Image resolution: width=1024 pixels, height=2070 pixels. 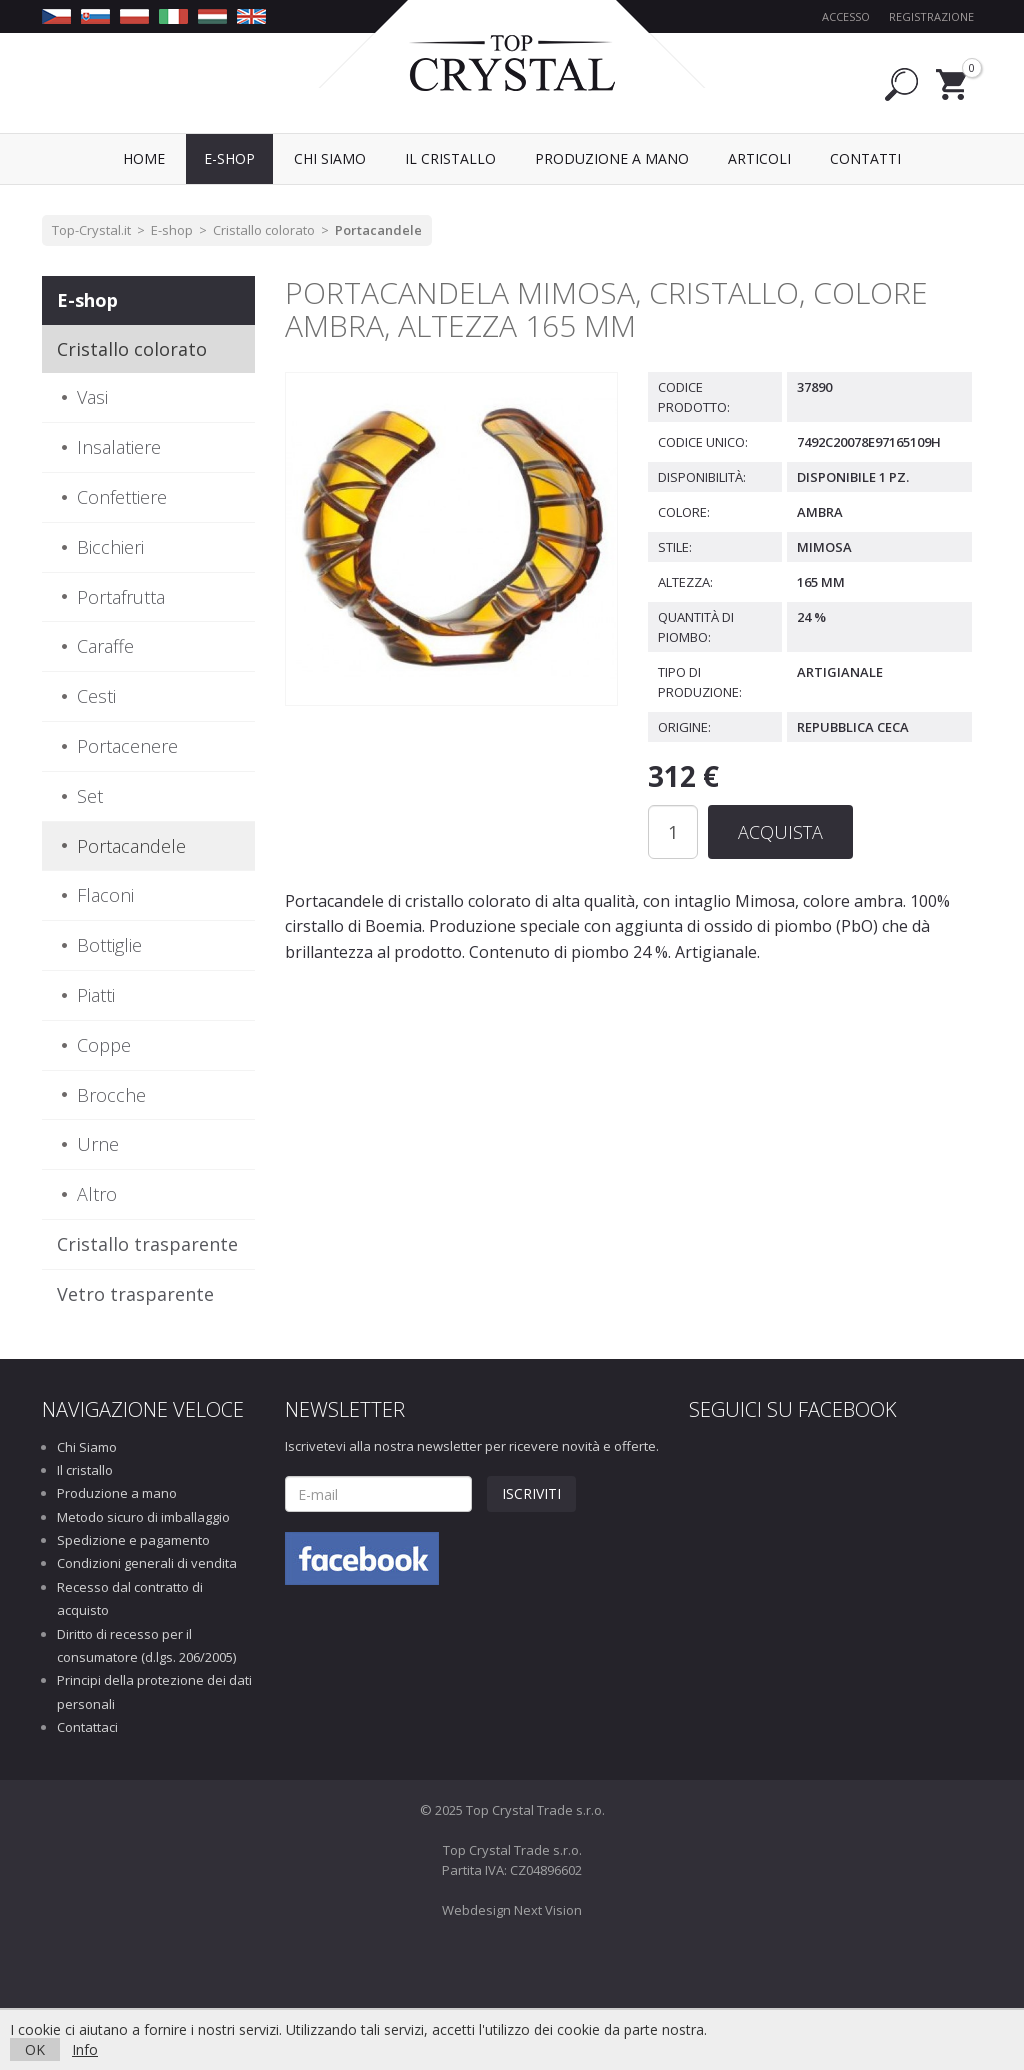 I want to click on Confettiere, so click(x=122, y=497).